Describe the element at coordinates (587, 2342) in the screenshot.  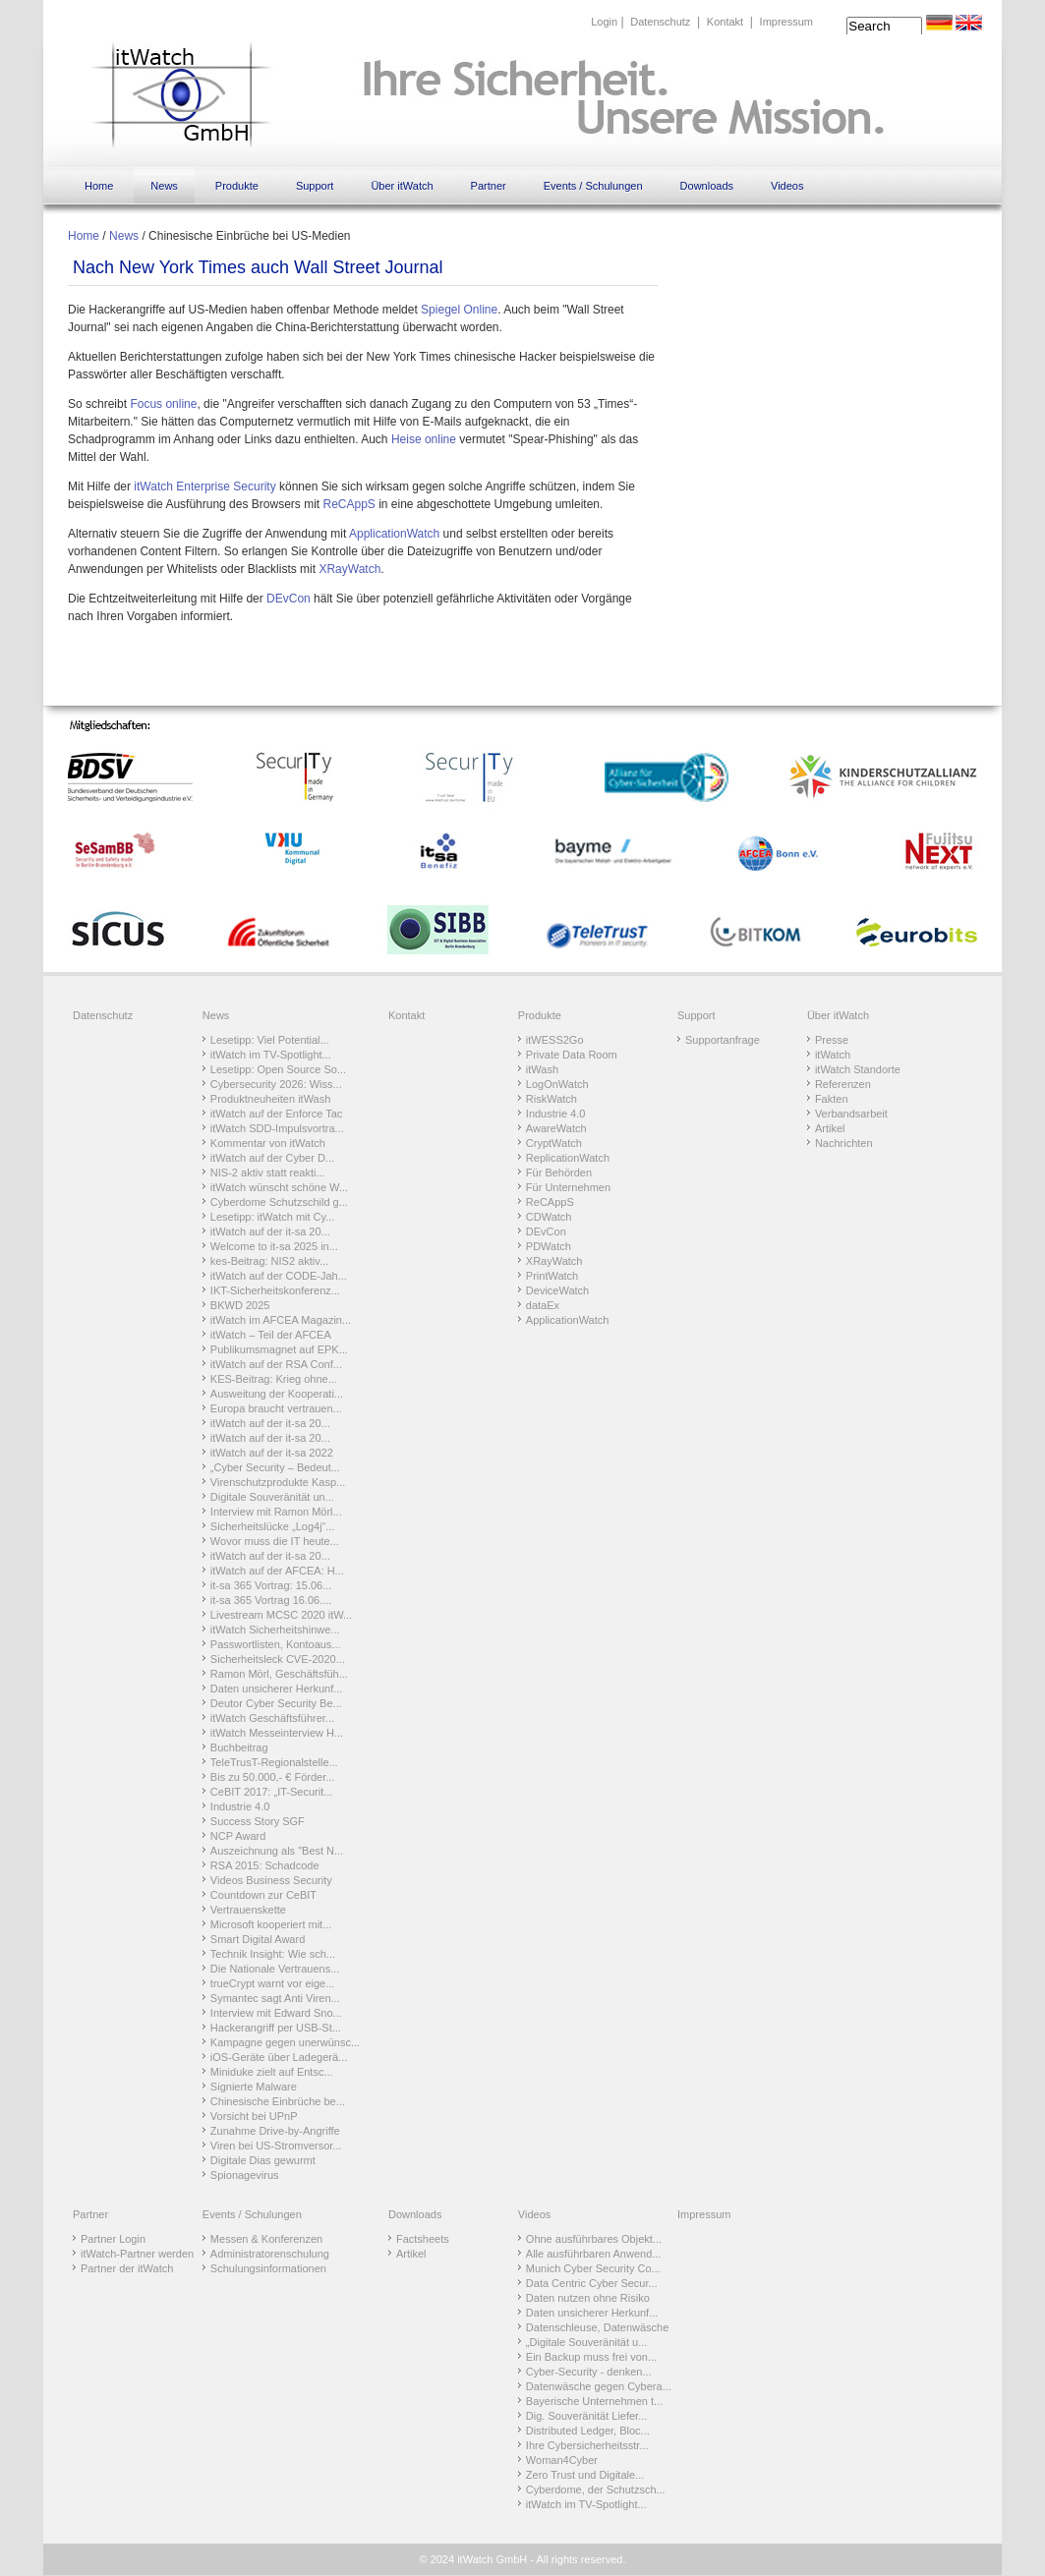
I see `„Digitale Souveränität u...` at that location.